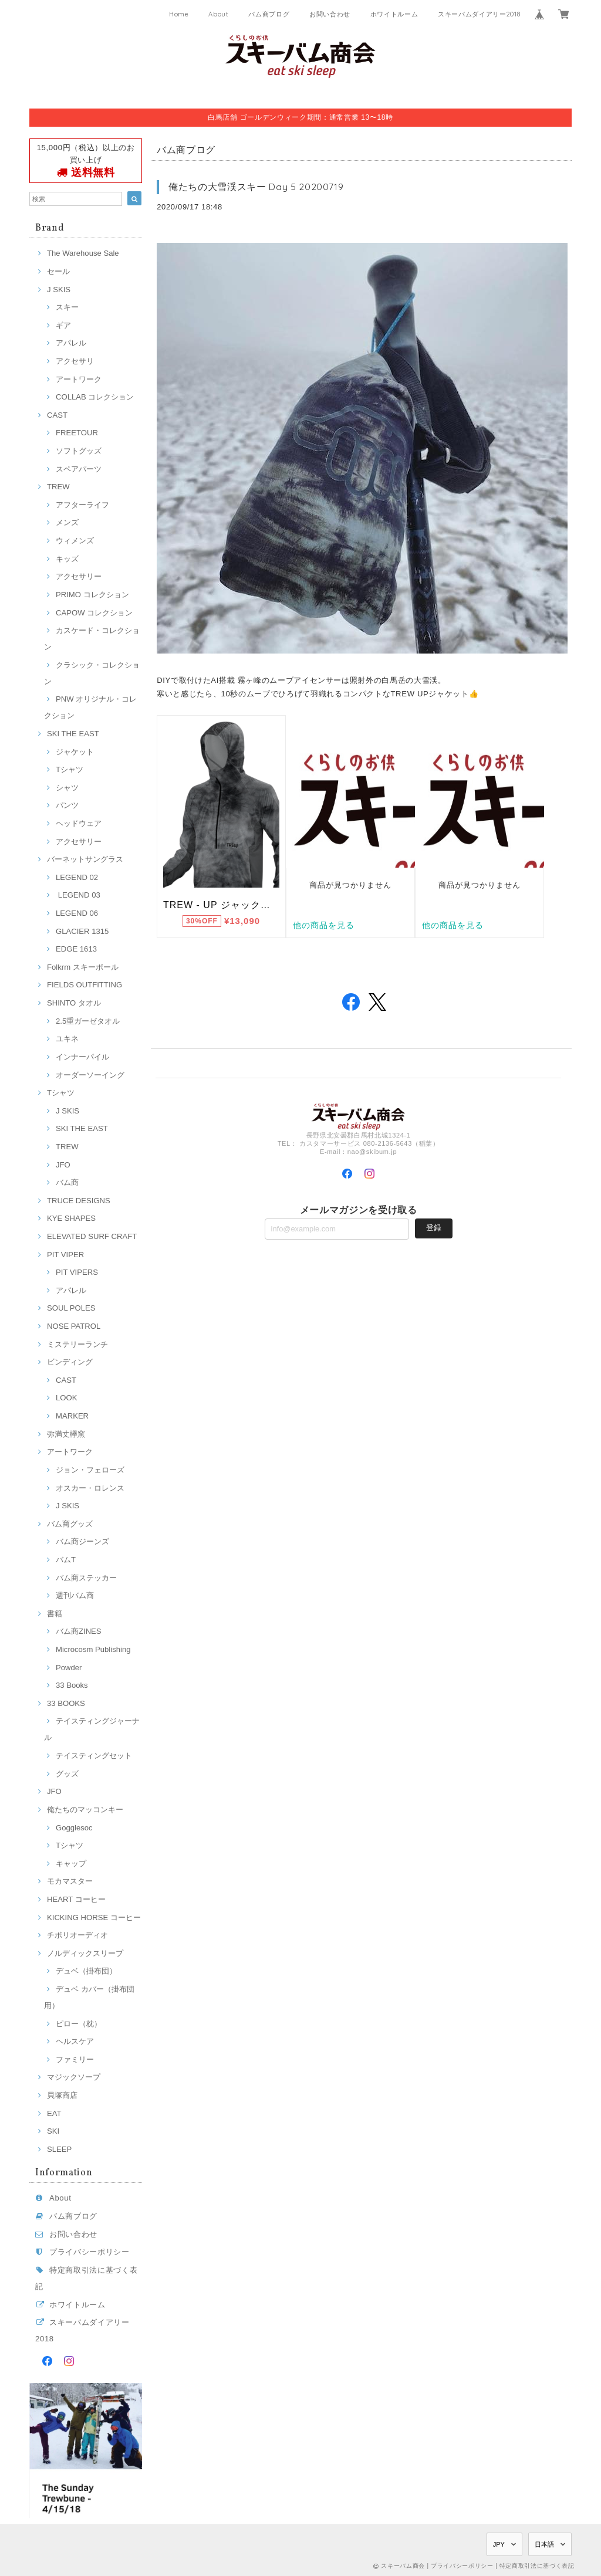 The image size is (601, 2576). I want to click on インナーパイル, so click(82, 1056).